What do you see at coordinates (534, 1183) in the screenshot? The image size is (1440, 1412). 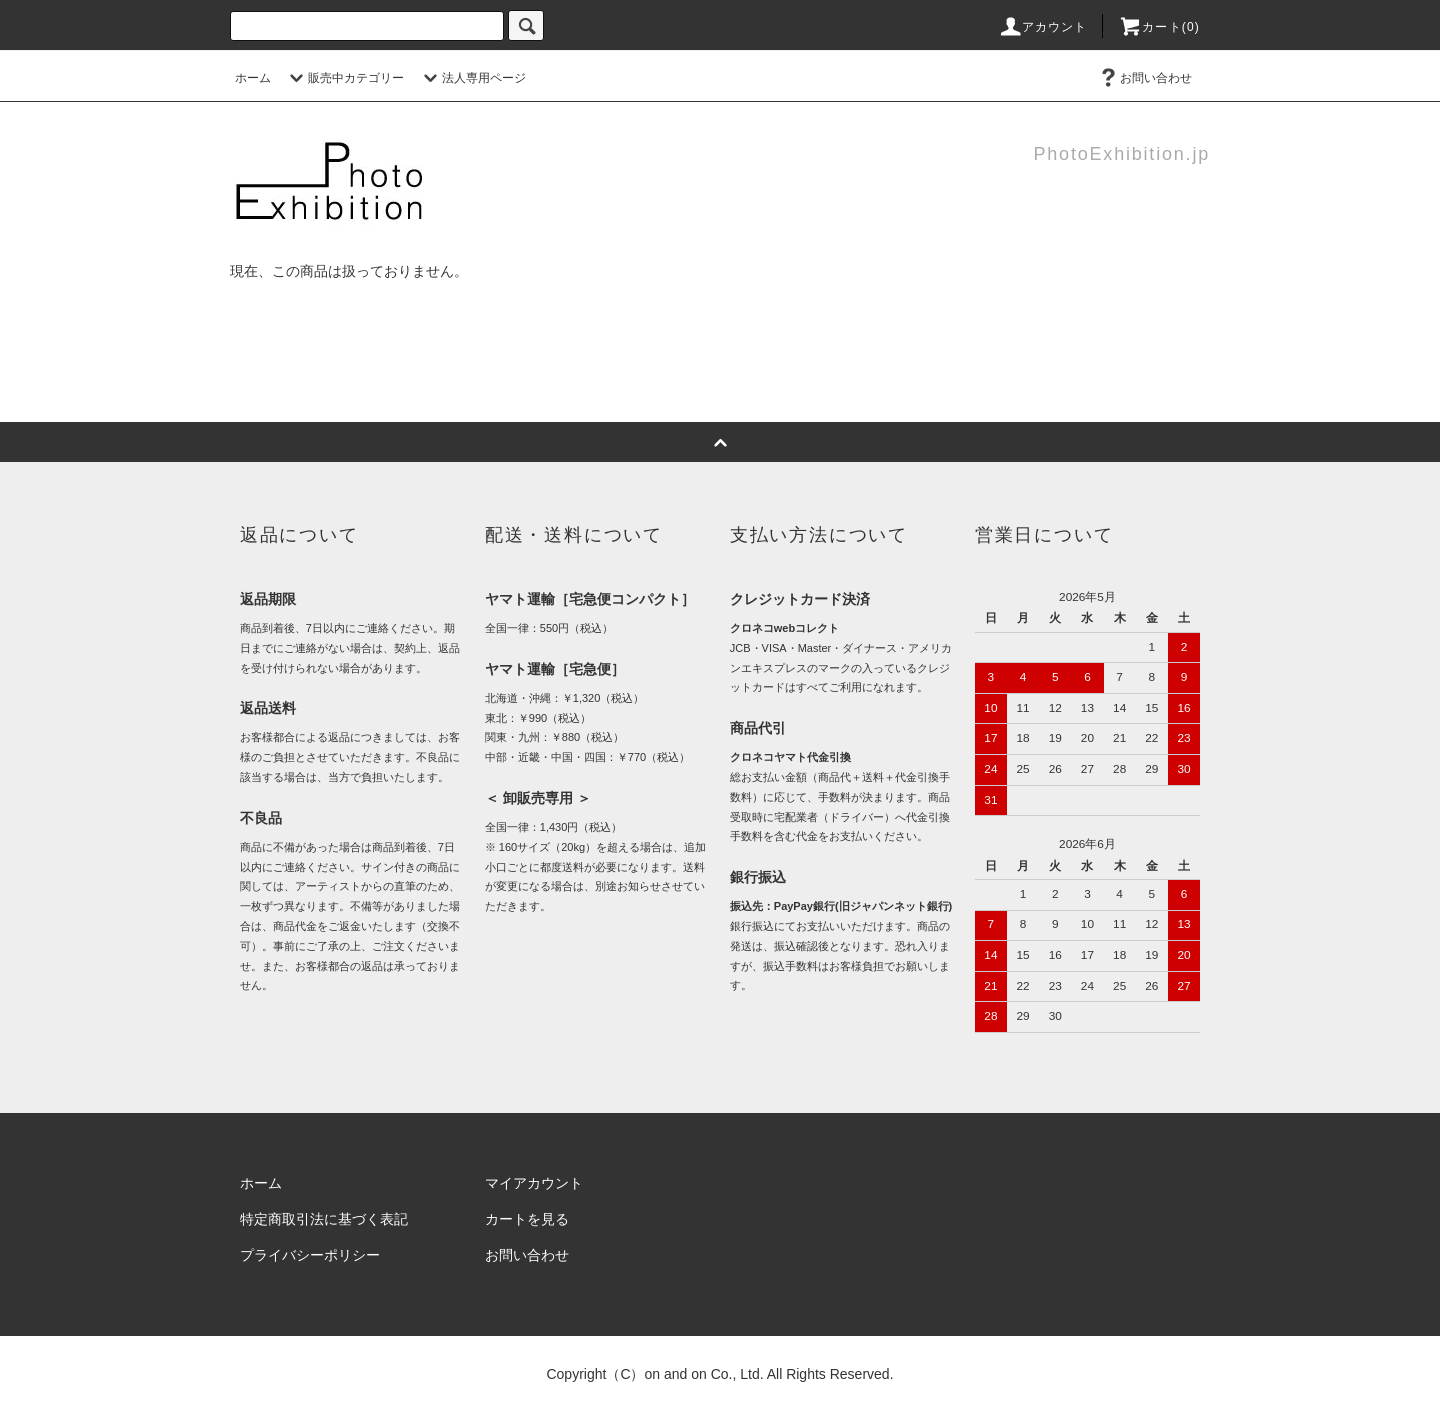 I see `マイアカウント` at bounding box center [534, 1183].